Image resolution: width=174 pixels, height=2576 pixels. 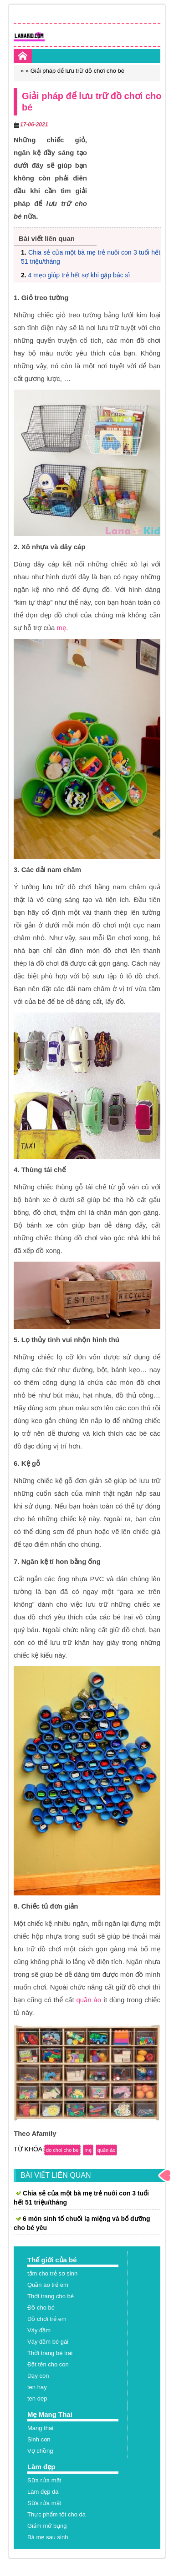 I want to click on Váy đầm, so click(x=39, y=2330).